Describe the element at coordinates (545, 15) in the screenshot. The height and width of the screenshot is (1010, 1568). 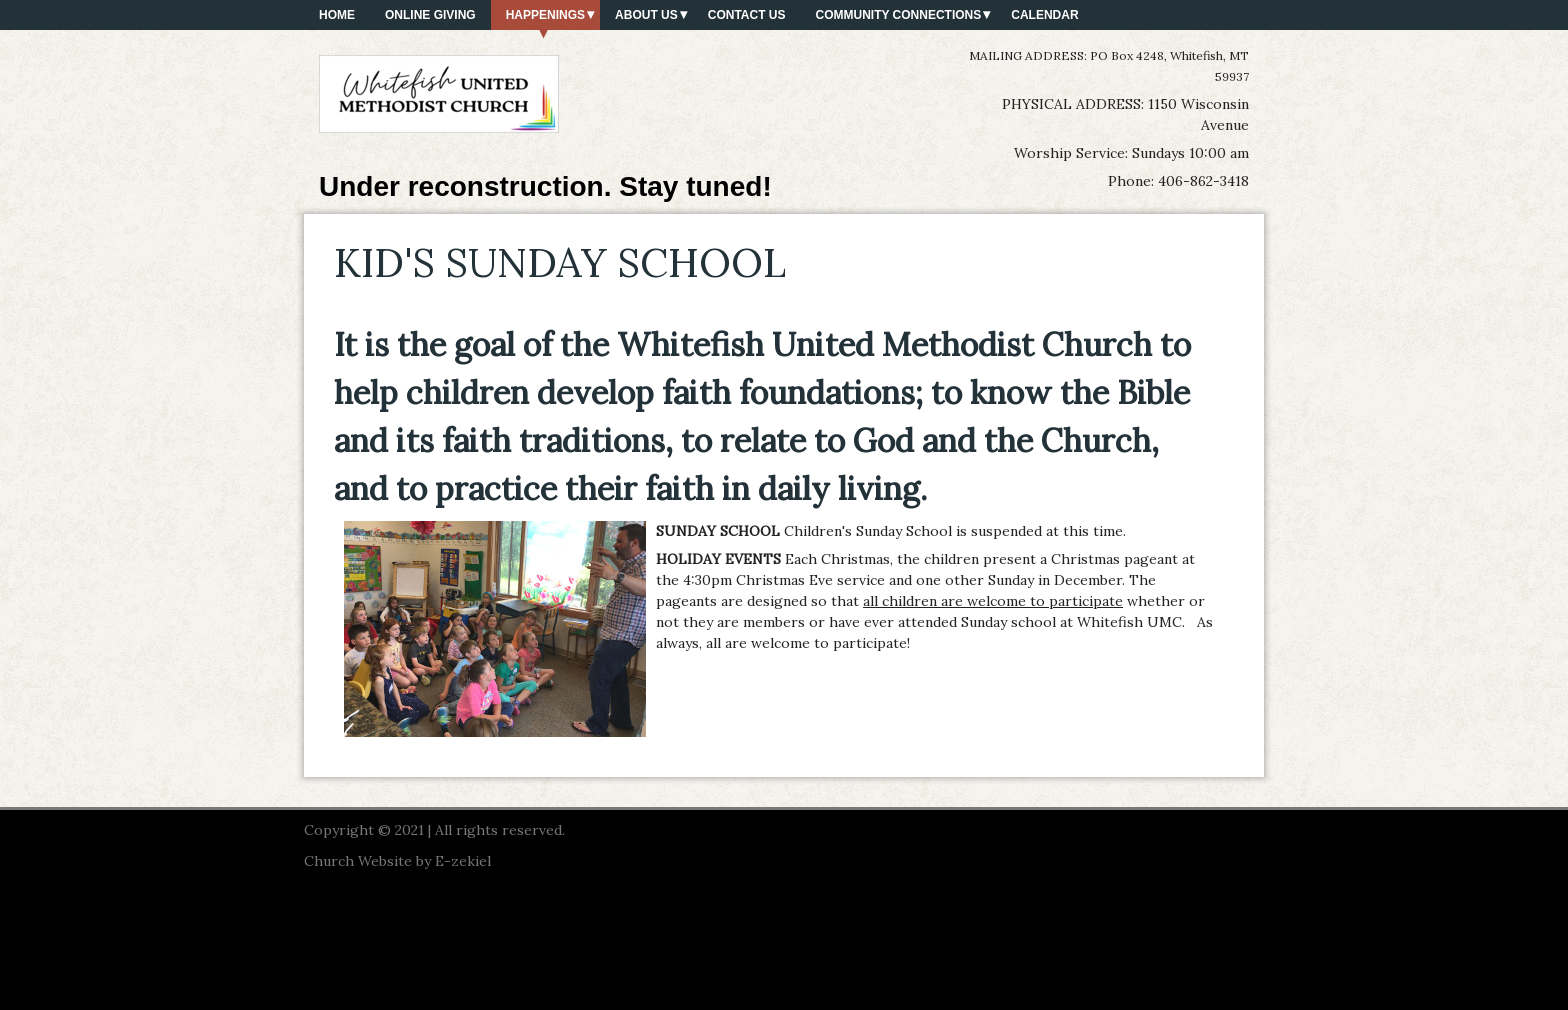
I see `HAPPENINGS` at that location.